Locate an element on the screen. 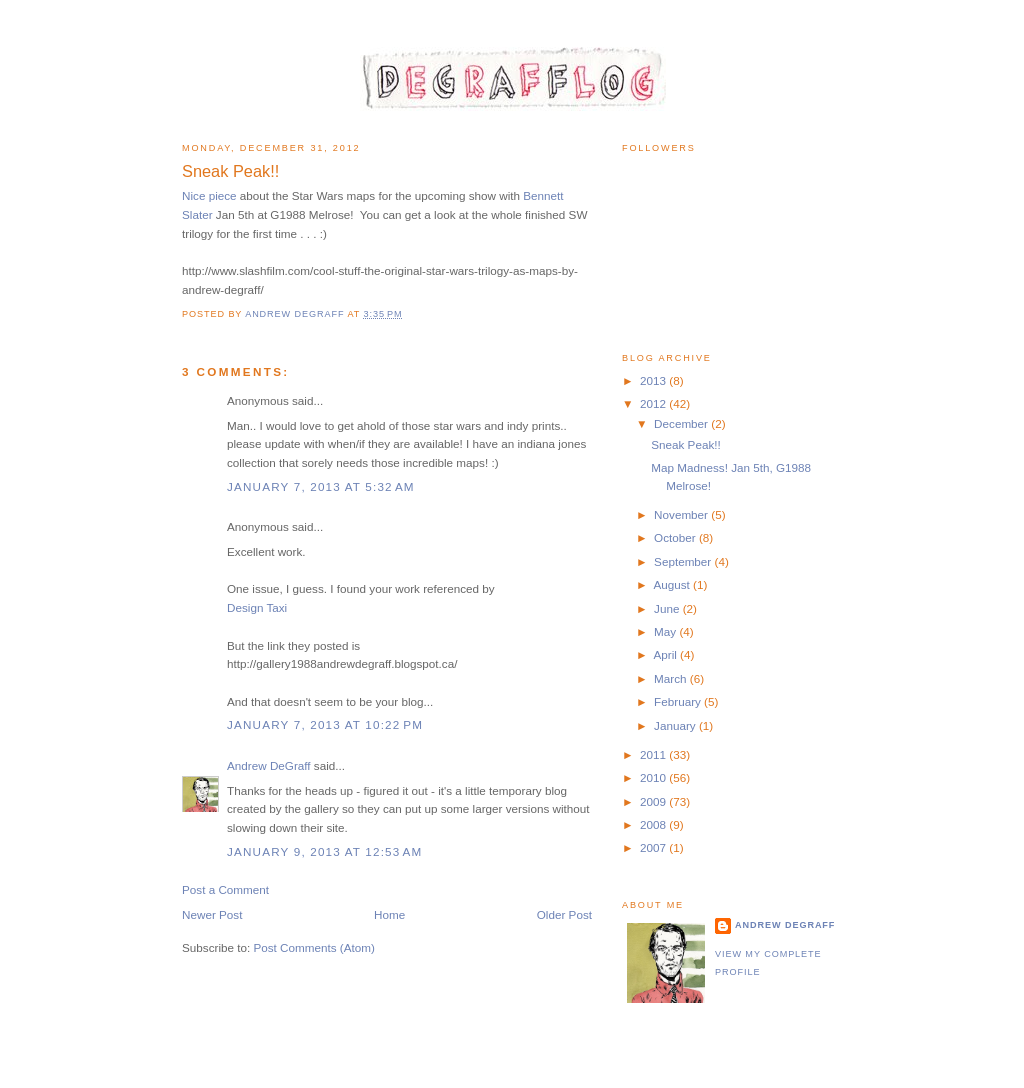 This screenshot has height=1088, width=1024. January 9, 2013 at 12:53 AM is located at coordinates (324, 851).